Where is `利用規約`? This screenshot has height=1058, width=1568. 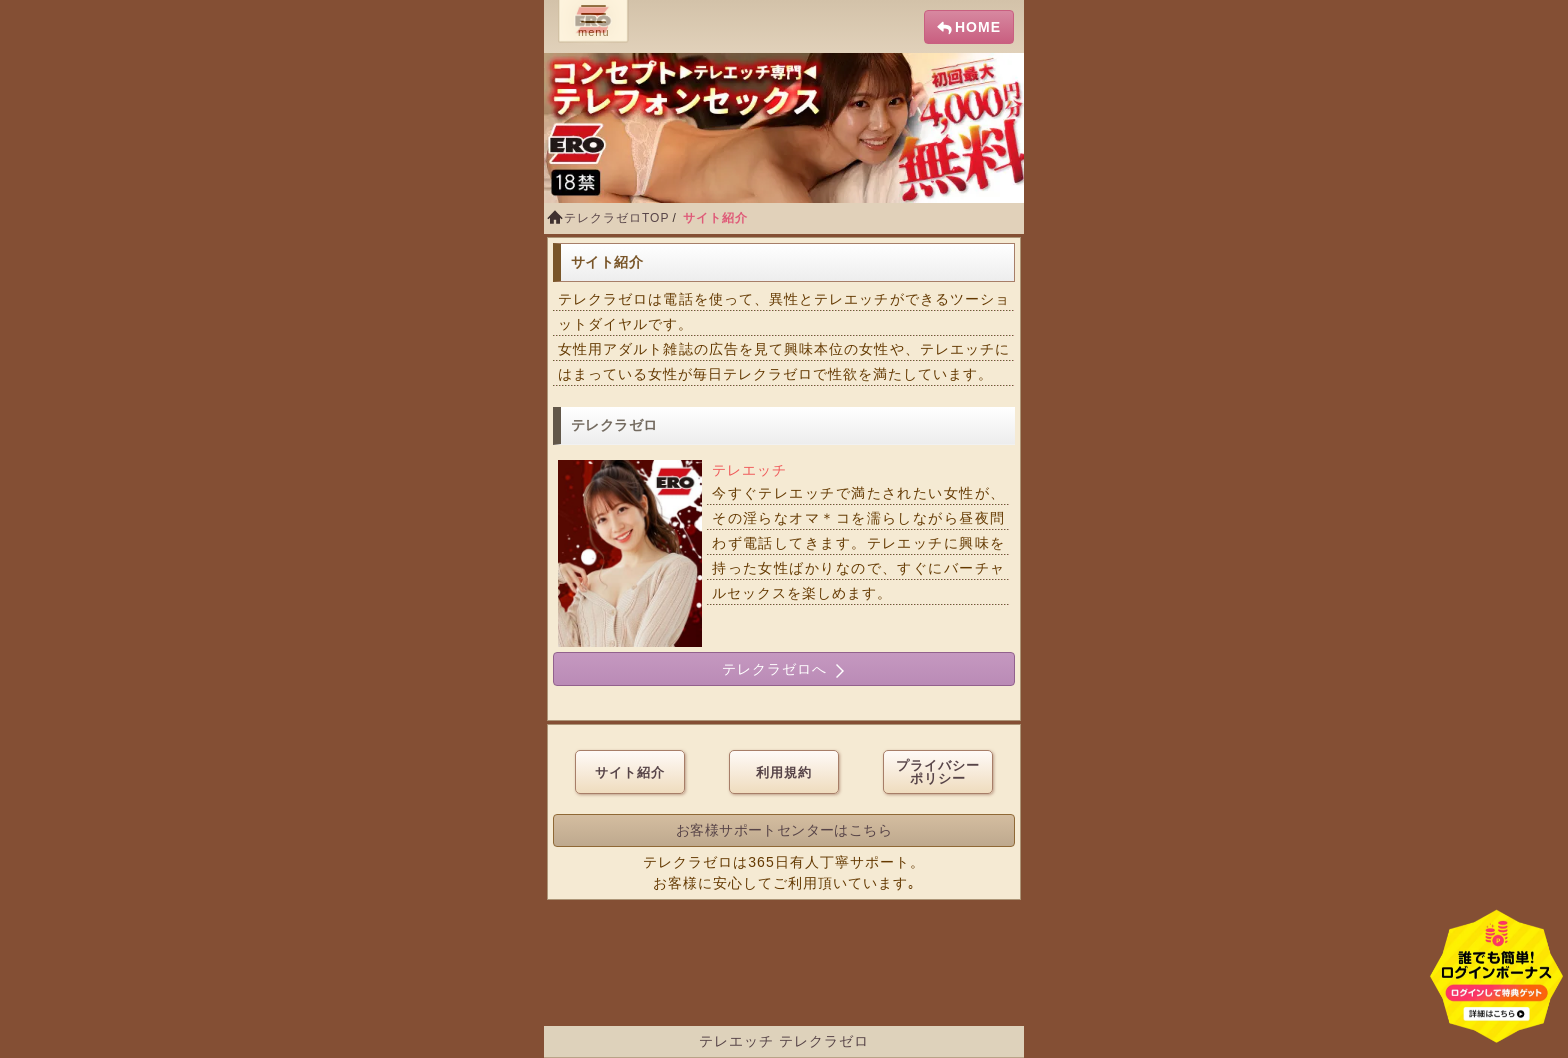 利用規約 is located at coordinates (784, 772).